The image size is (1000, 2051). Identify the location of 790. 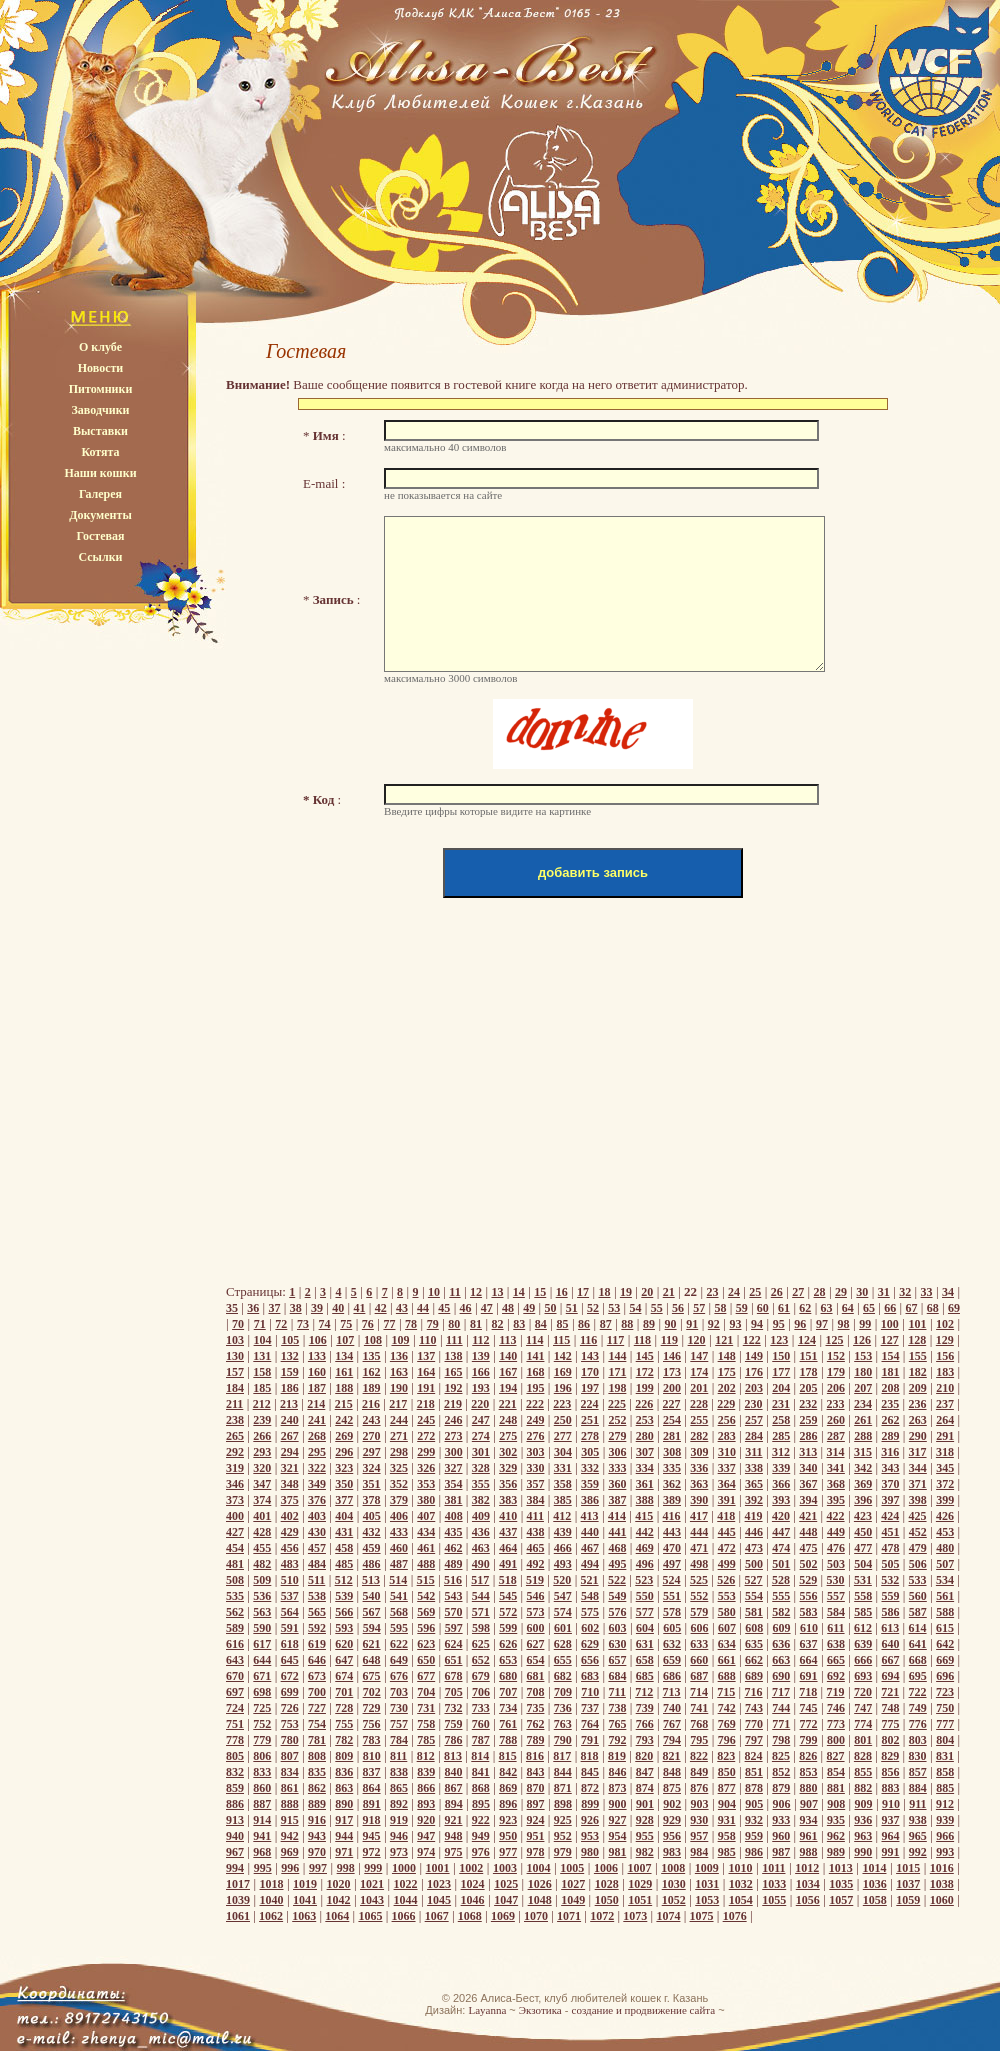
(563, 1740).